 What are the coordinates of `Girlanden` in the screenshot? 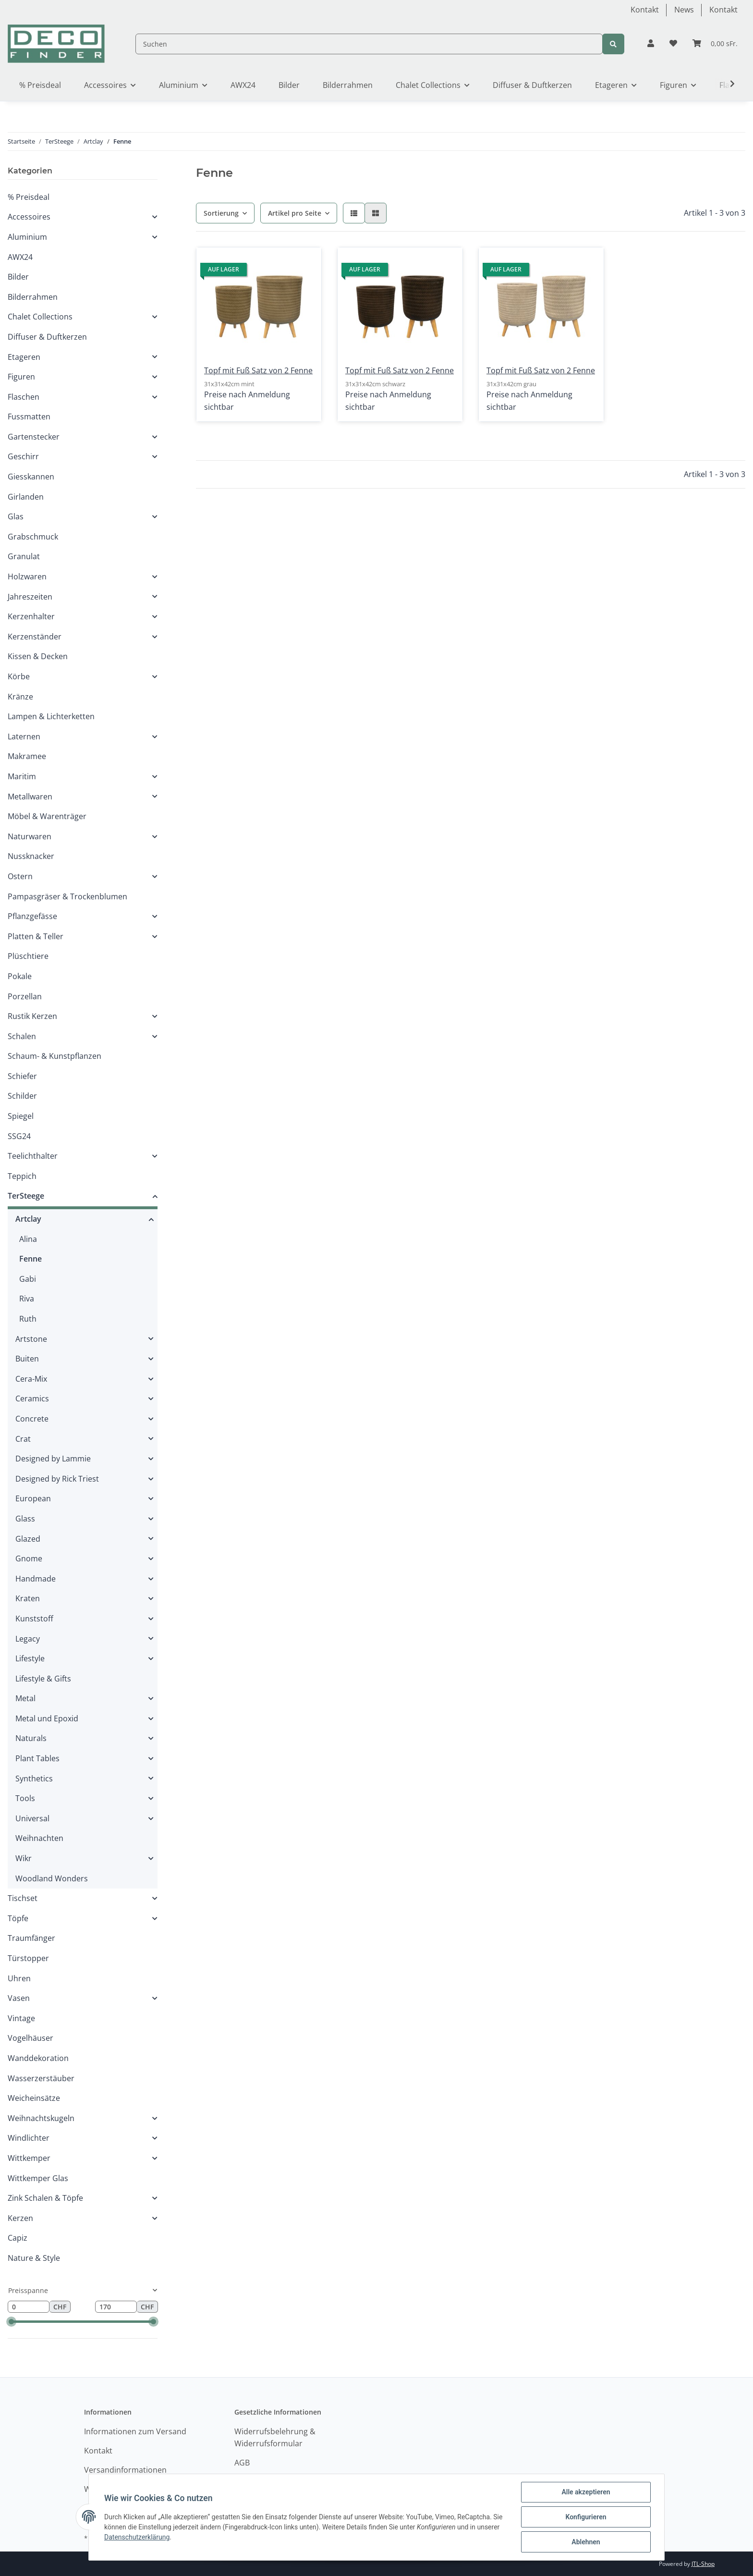 It's located at (26, 496).